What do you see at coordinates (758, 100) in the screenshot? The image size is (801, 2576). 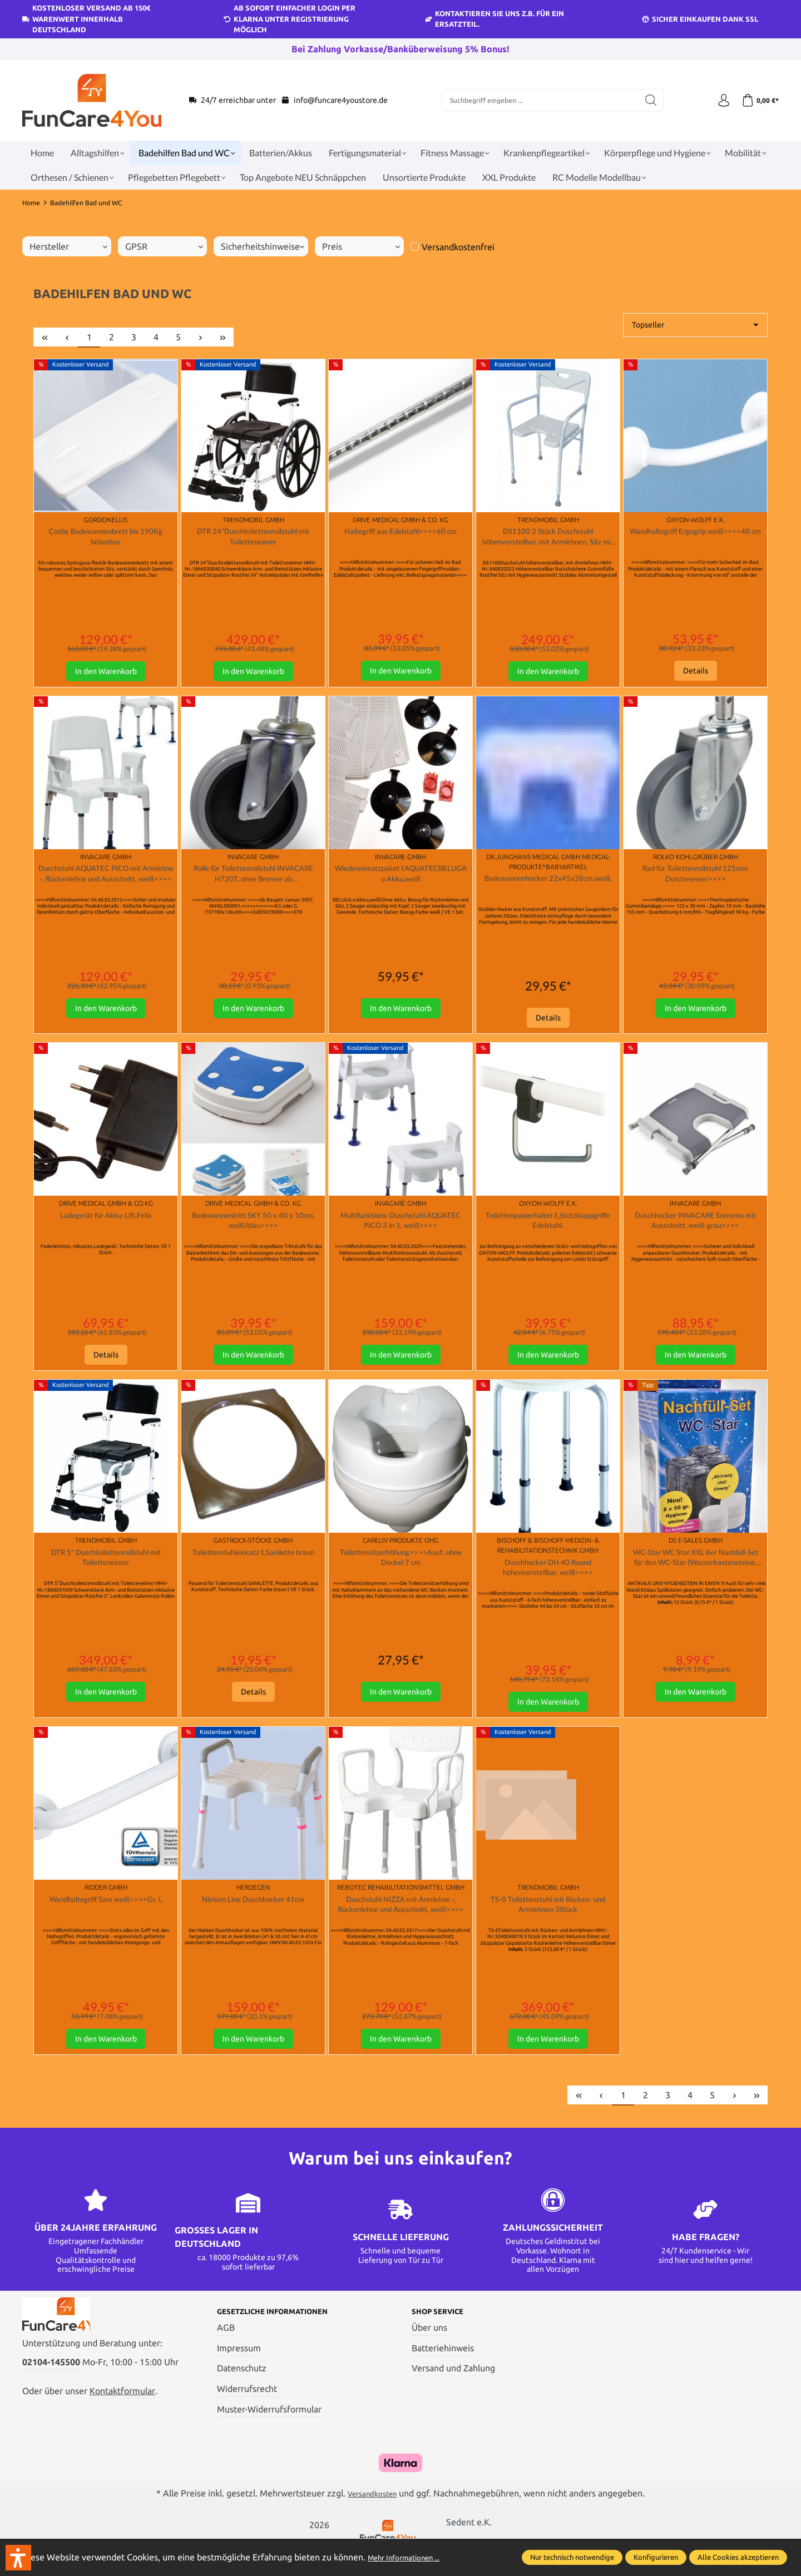 I see `[Warenkorb]` at bounding box center [758, 100].